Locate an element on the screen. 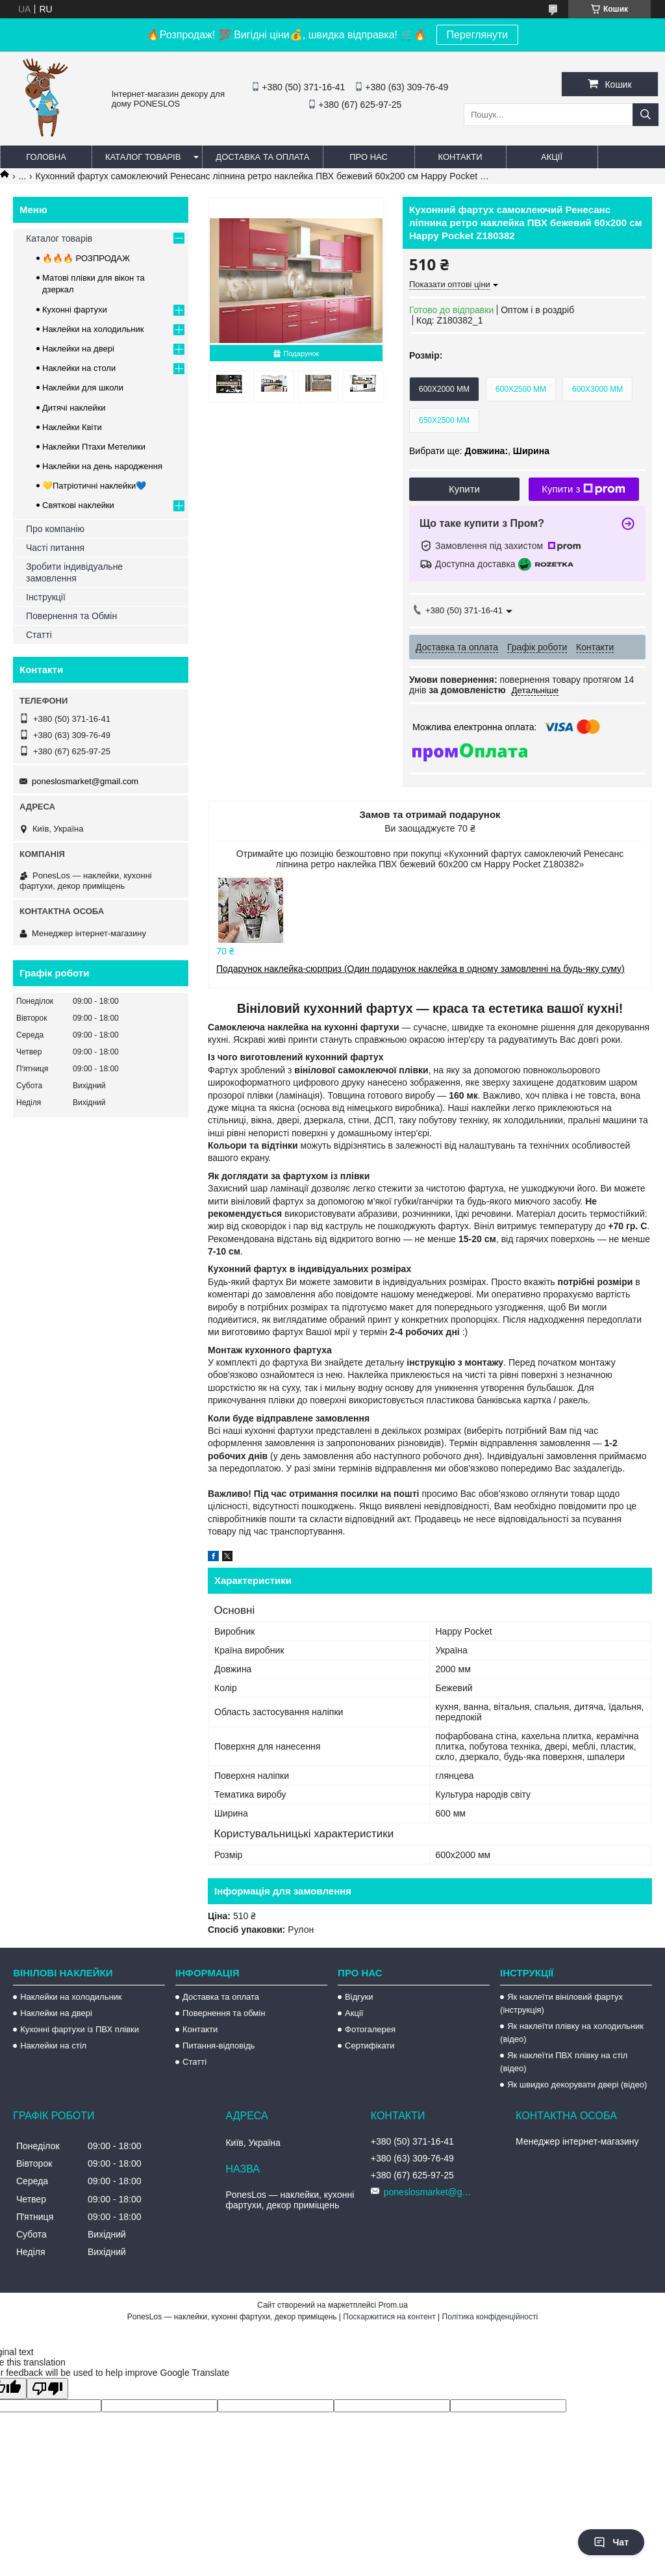 Image resolution: width=665 pixels, height=2576 pixels. Наклейки Квіти is located at coordinates (72, 427).